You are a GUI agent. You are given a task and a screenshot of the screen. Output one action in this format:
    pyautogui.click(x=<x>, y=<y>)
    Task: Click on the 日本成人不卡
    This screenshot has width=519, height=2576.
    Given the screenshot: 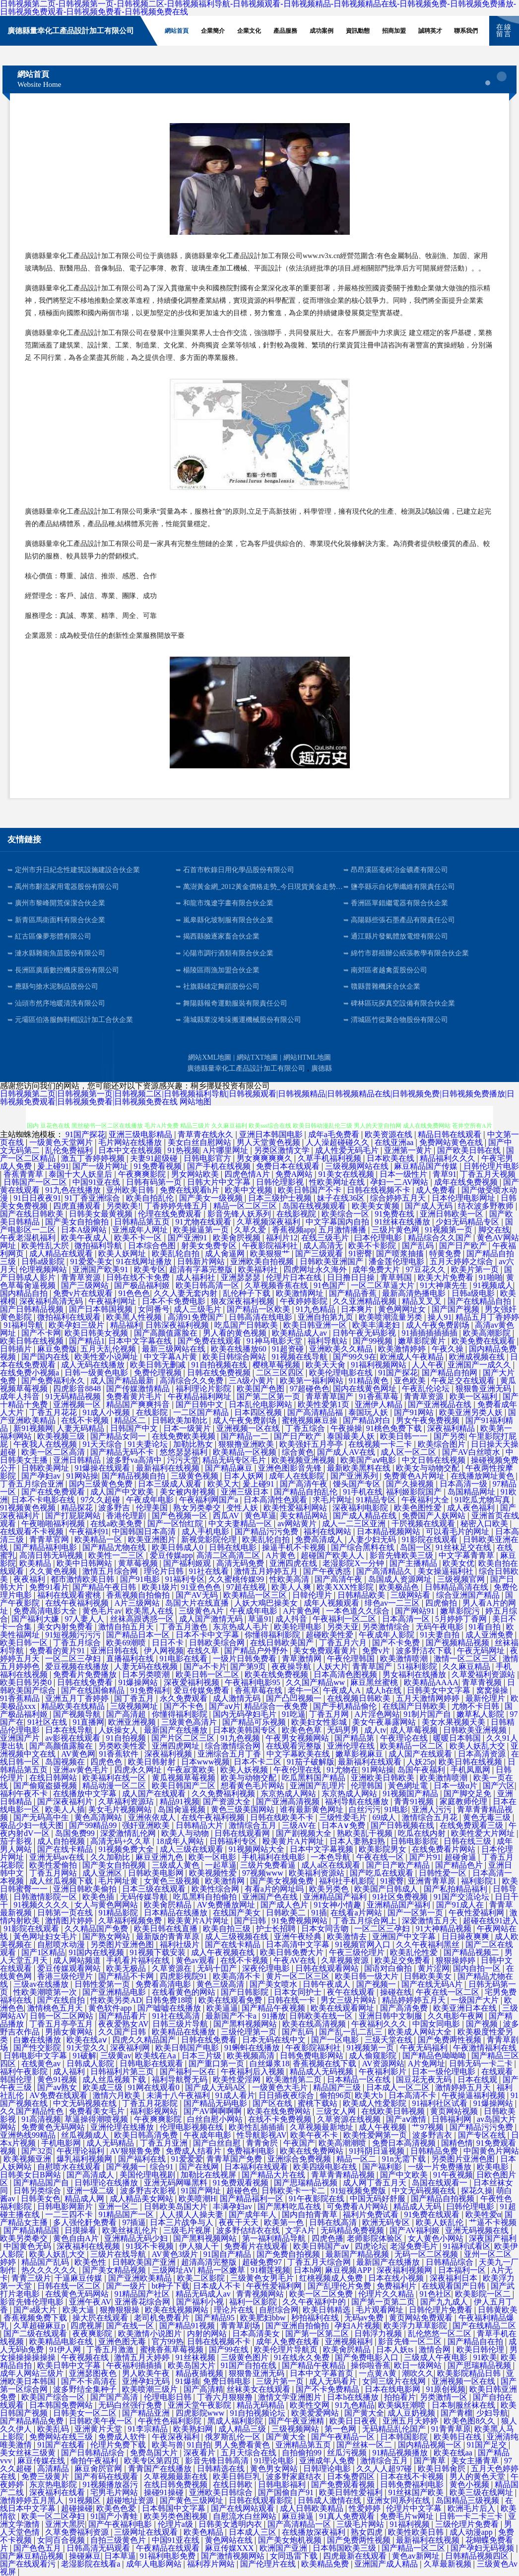 What is the action you would take?
    pyautogui.click(x=218, y=2286)
    